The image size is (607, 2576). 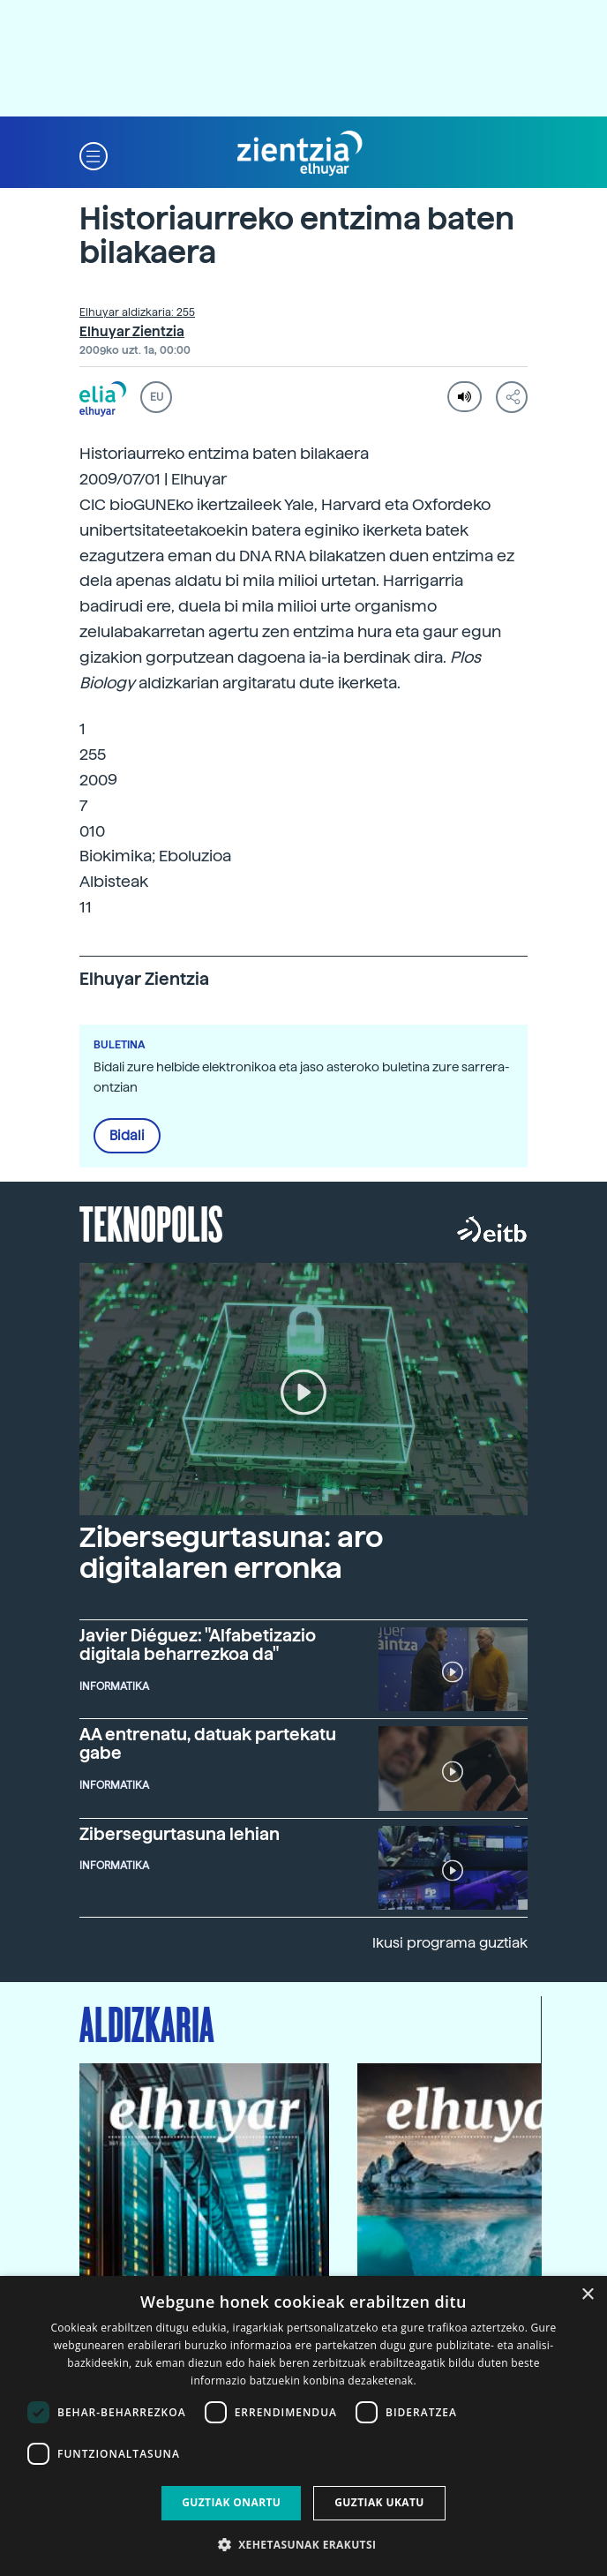 I want to click on Teknopolis, so click(x=151, y=1222).